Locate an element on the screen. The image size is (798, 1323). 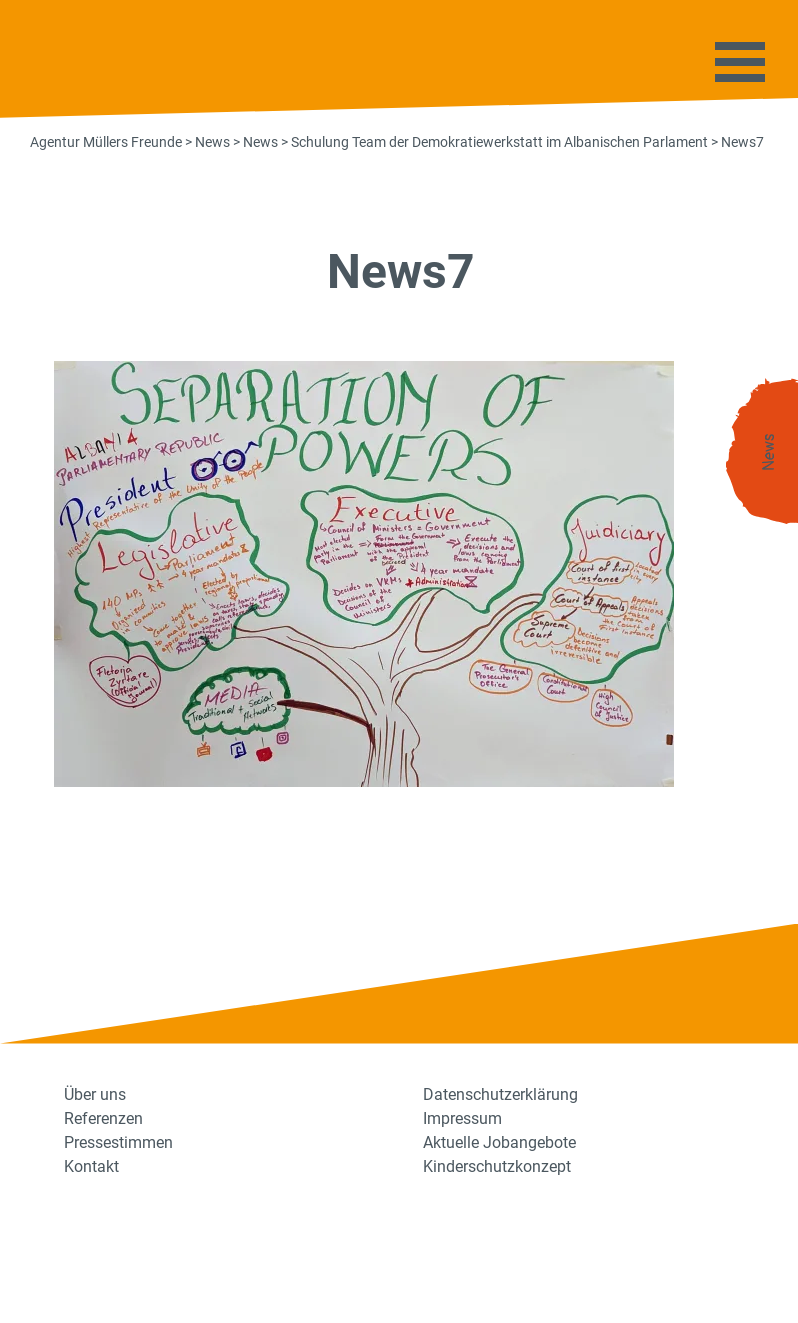
Datenschutzerklärung is located at coordinates (500, 1094).